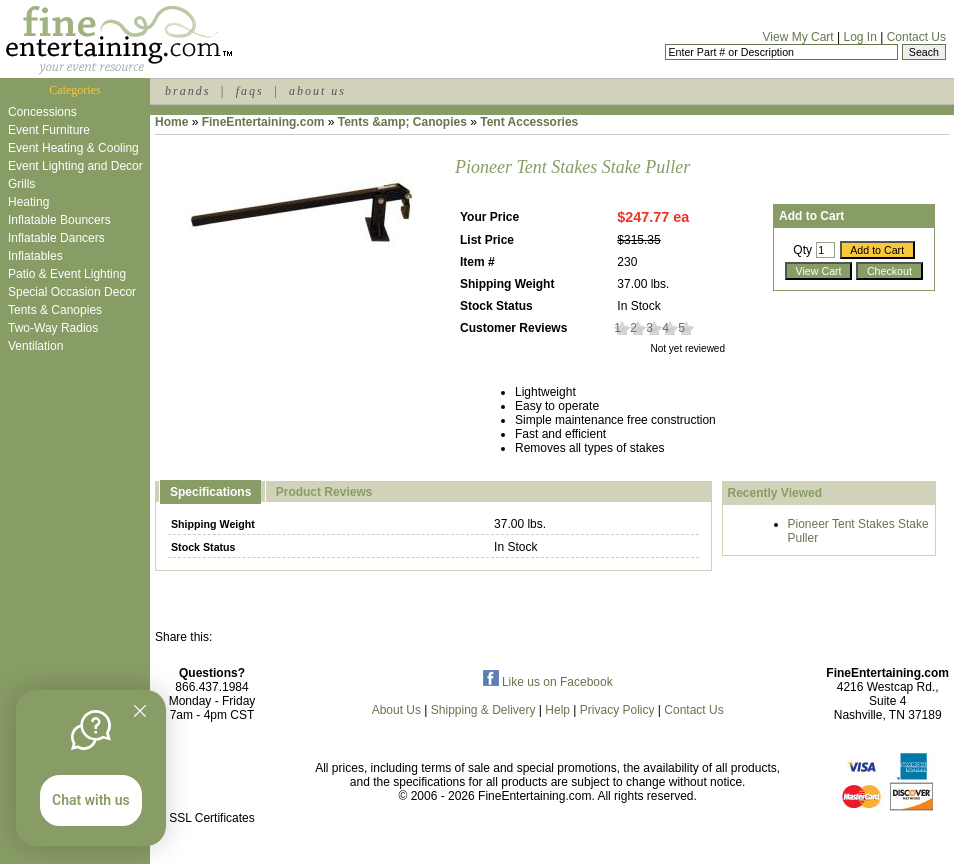 This screenshot has height=864, width=954. Describe the element at coordinates (91, 800) in the screenshot. I see `Chat with us` at that location.